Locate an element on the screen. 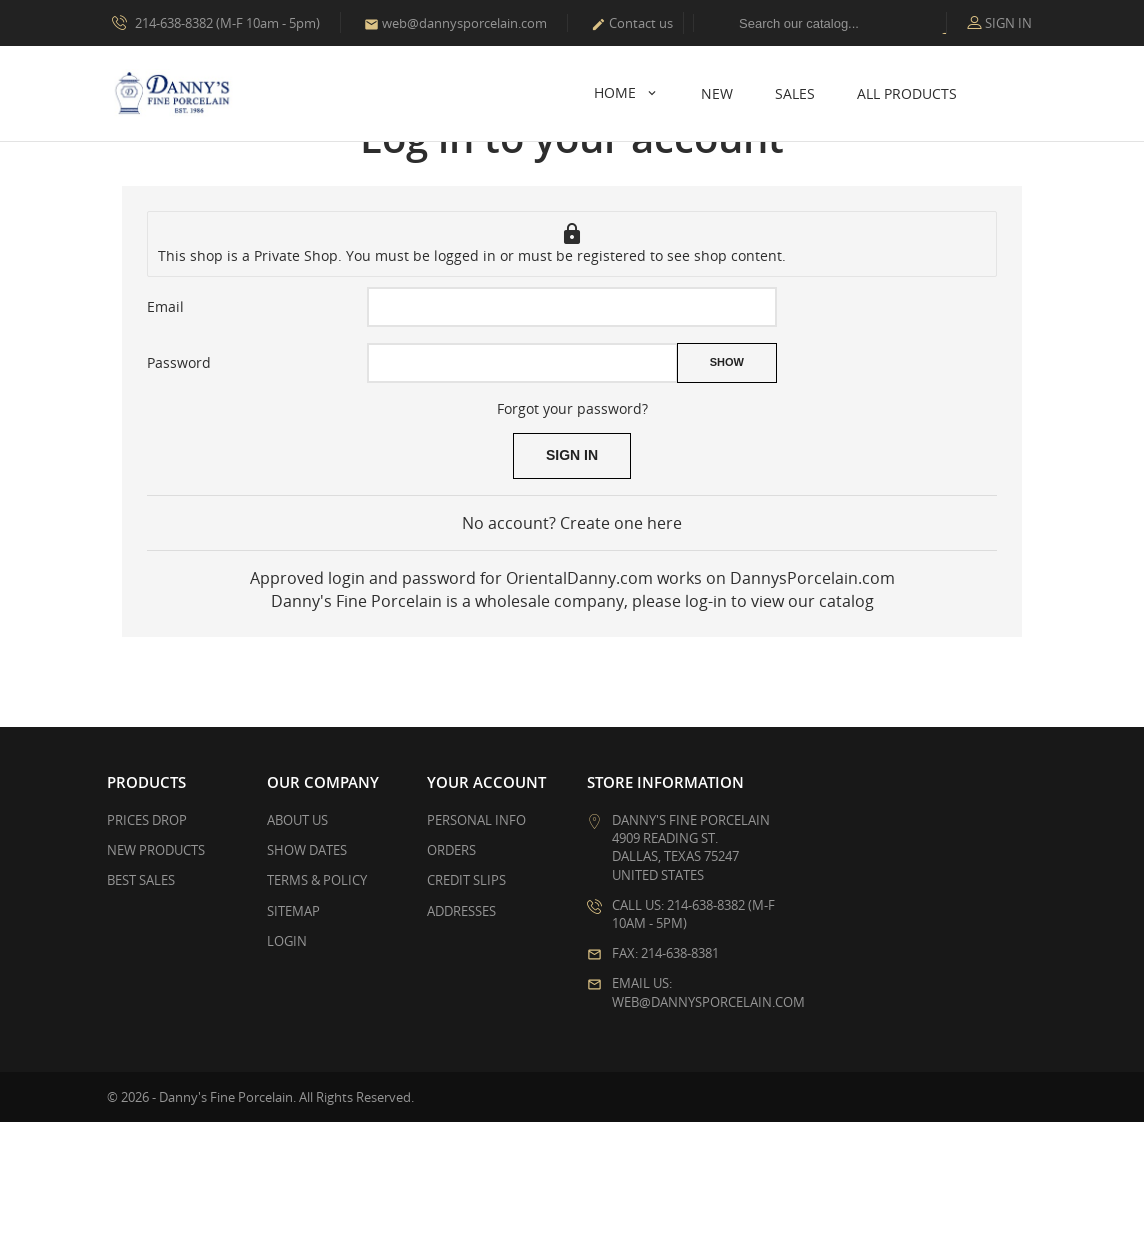  Forgot your password? is located at coordinates (572, 524).